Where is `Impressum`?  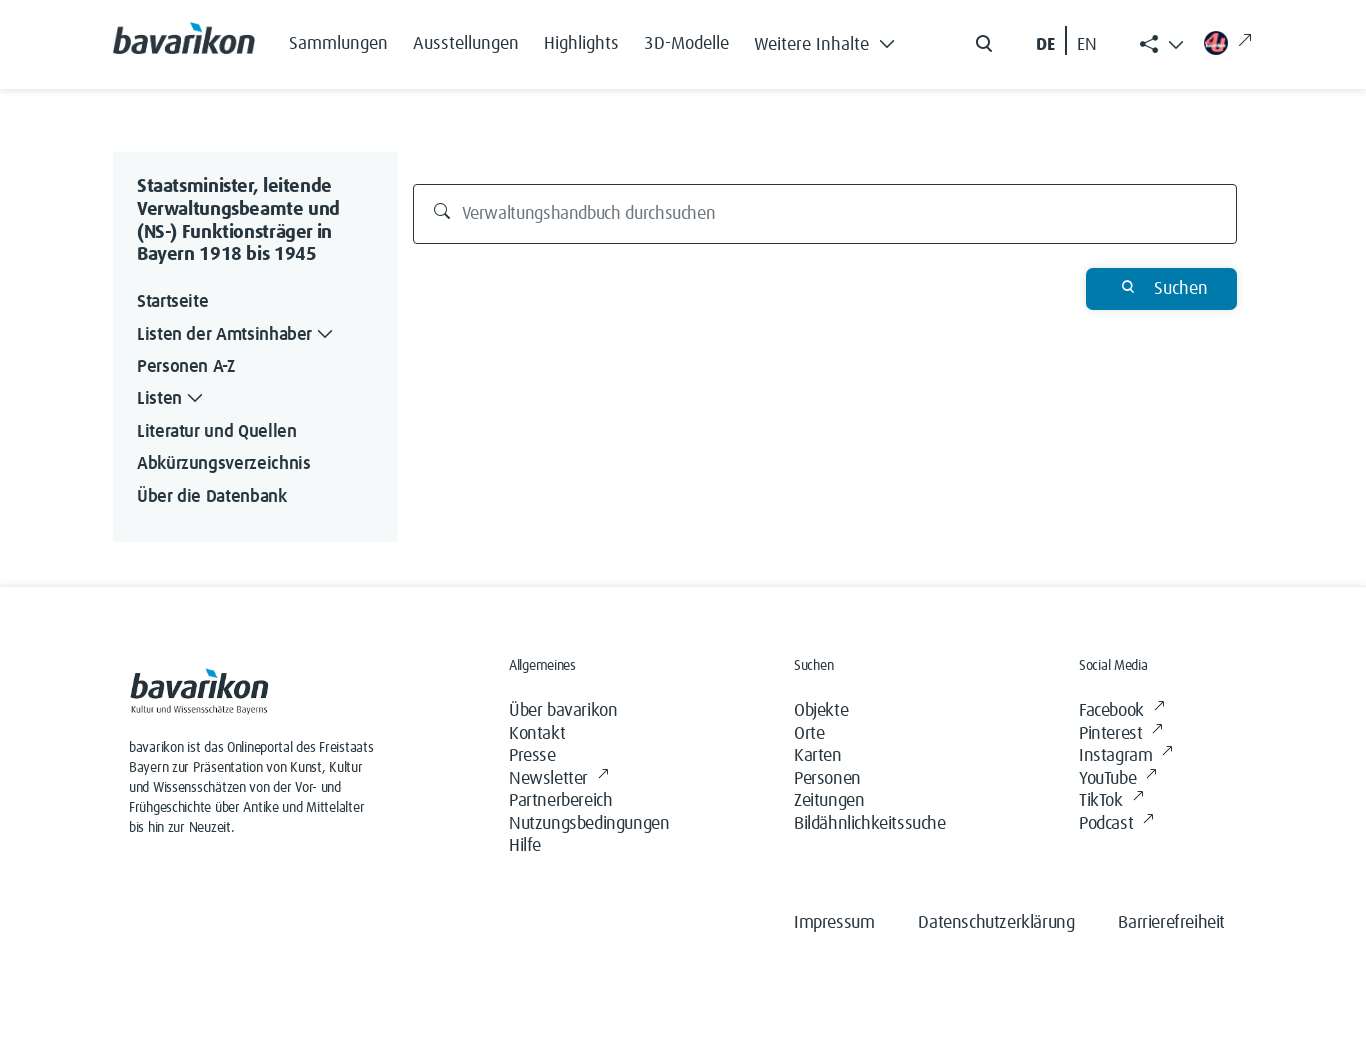 Impressum is located at coordinates (834, 923).